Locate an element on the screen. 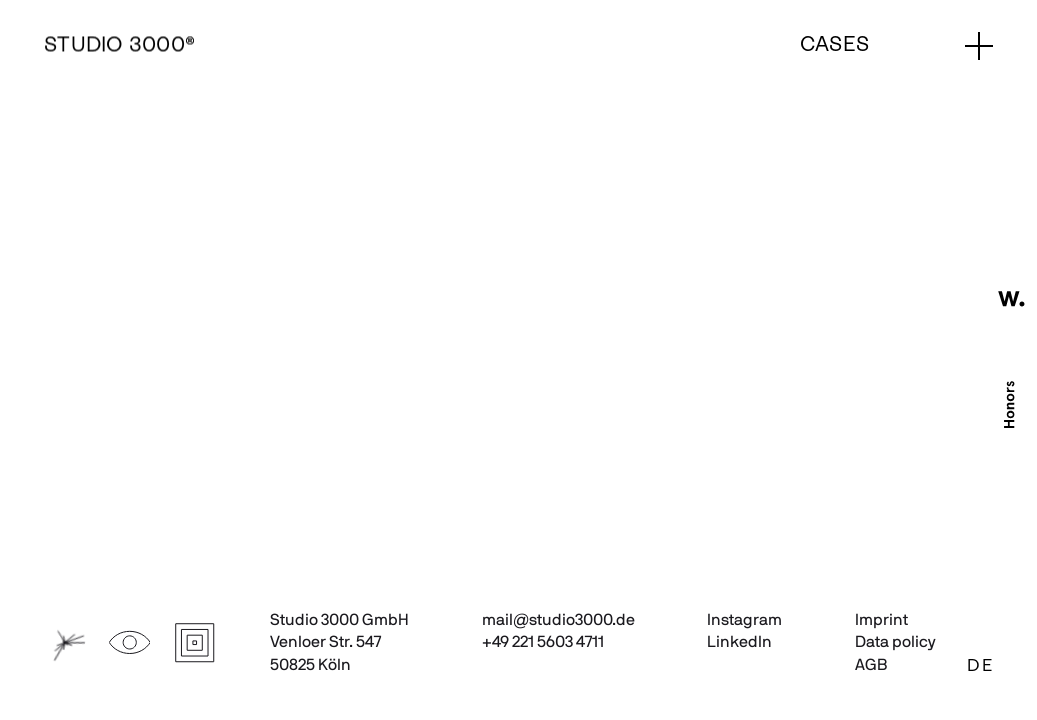  Data policy is located at coordinates (895, 642).